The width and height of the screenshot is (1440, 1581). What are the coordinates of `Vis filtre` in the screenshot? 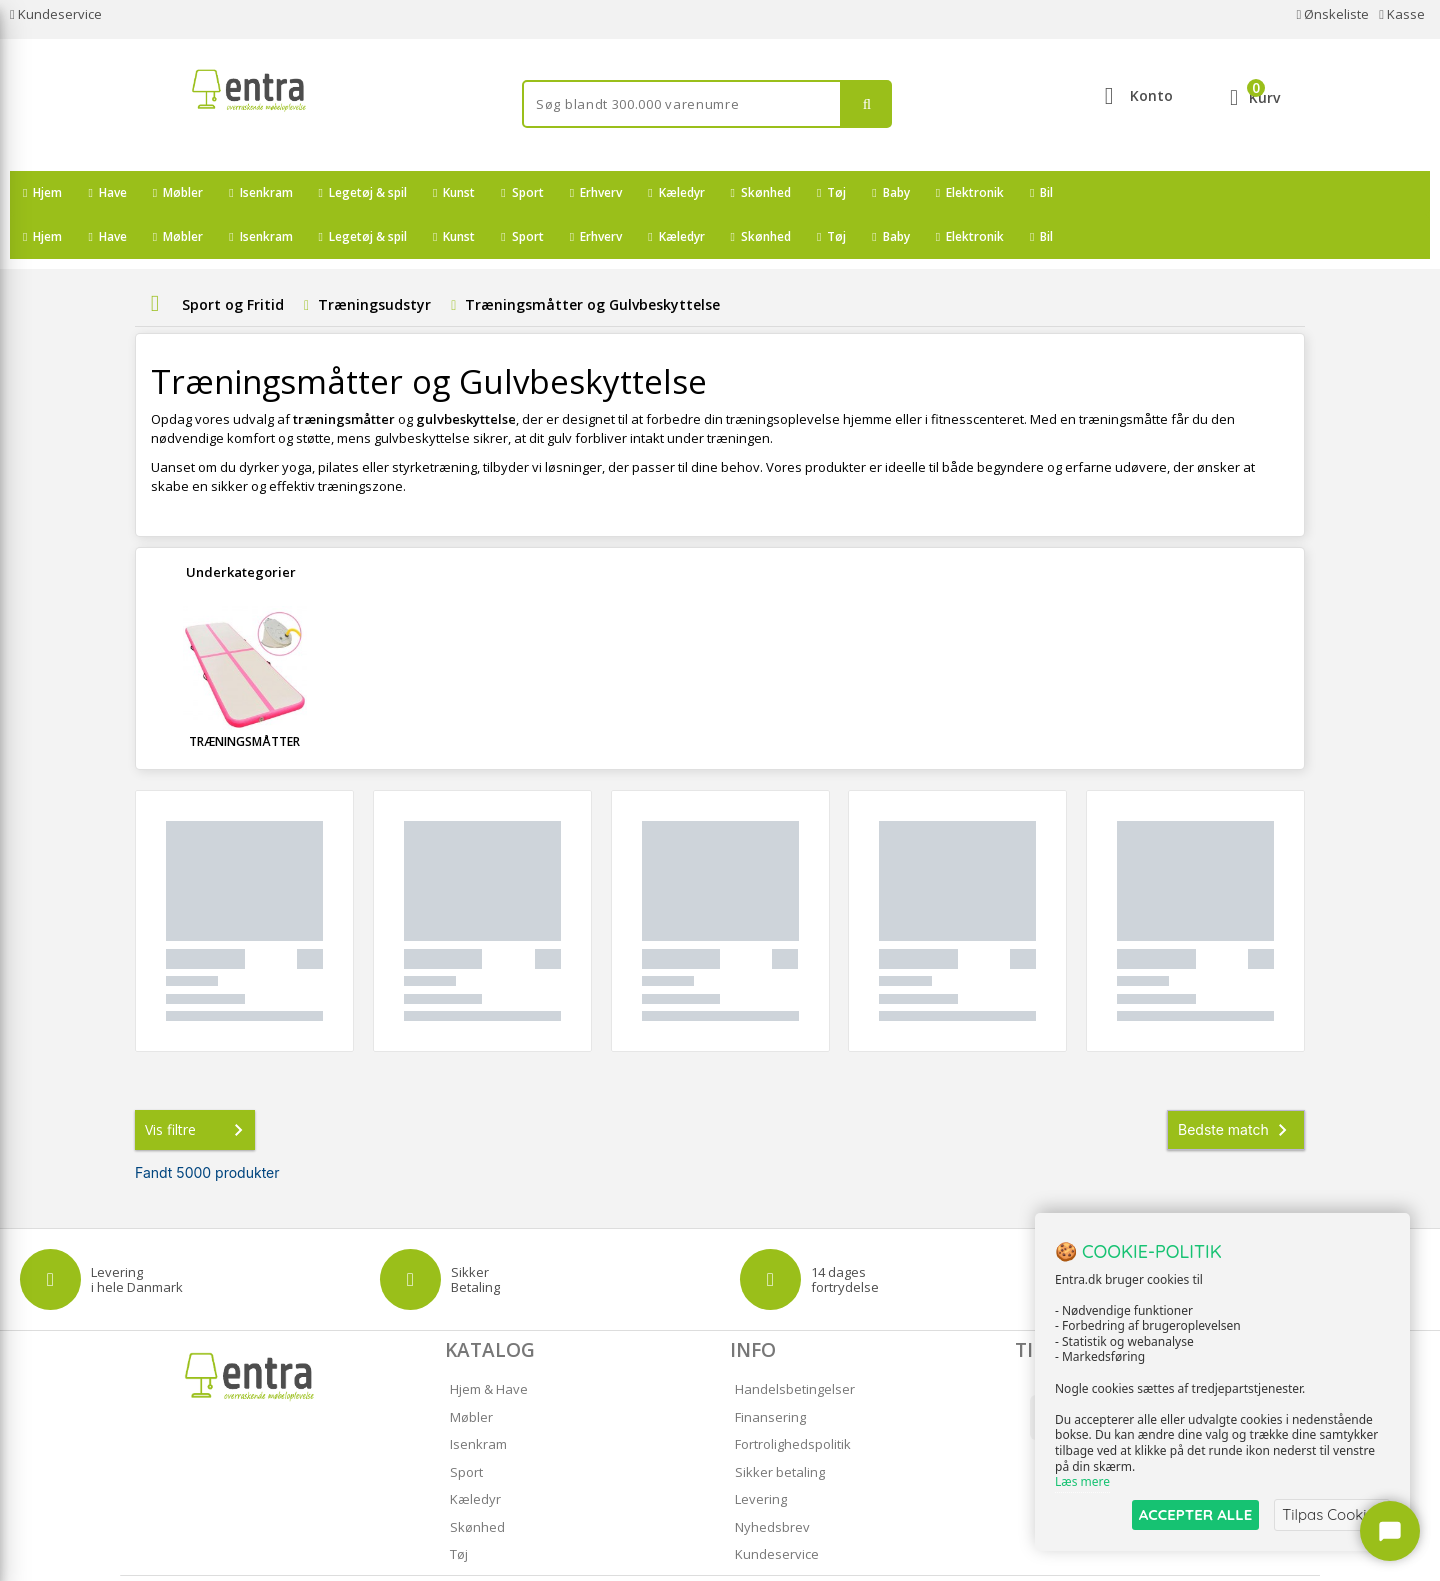 It's located at (198, 1086).